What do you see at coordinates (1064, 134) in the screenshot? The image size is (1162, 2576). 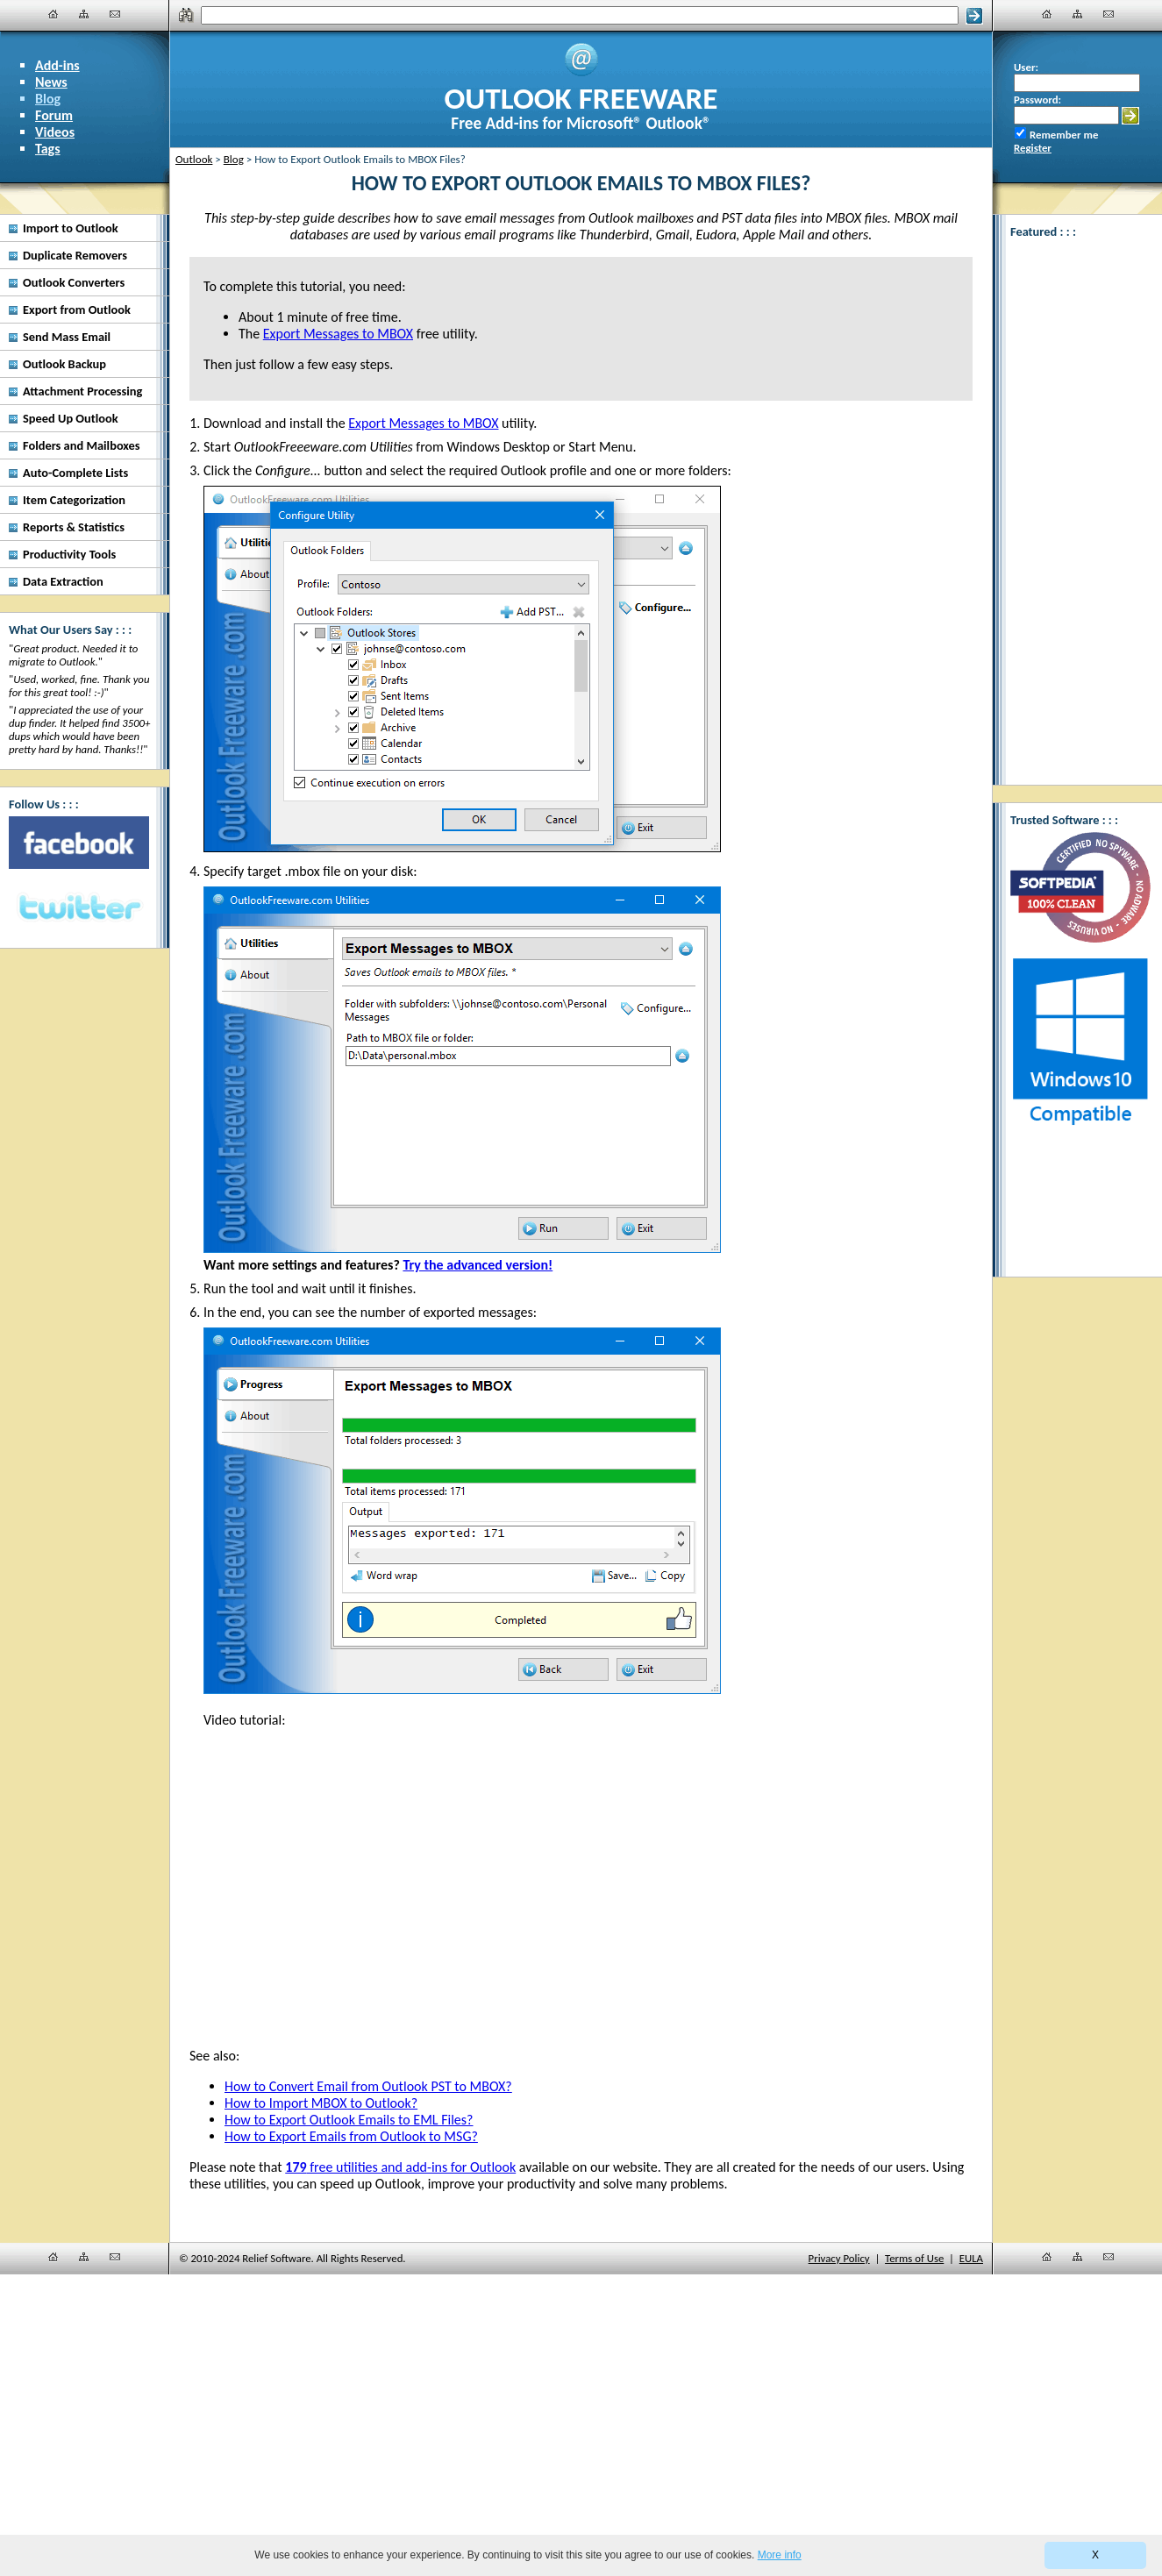 I see `Remember me` at bounding box center [1064, 134].